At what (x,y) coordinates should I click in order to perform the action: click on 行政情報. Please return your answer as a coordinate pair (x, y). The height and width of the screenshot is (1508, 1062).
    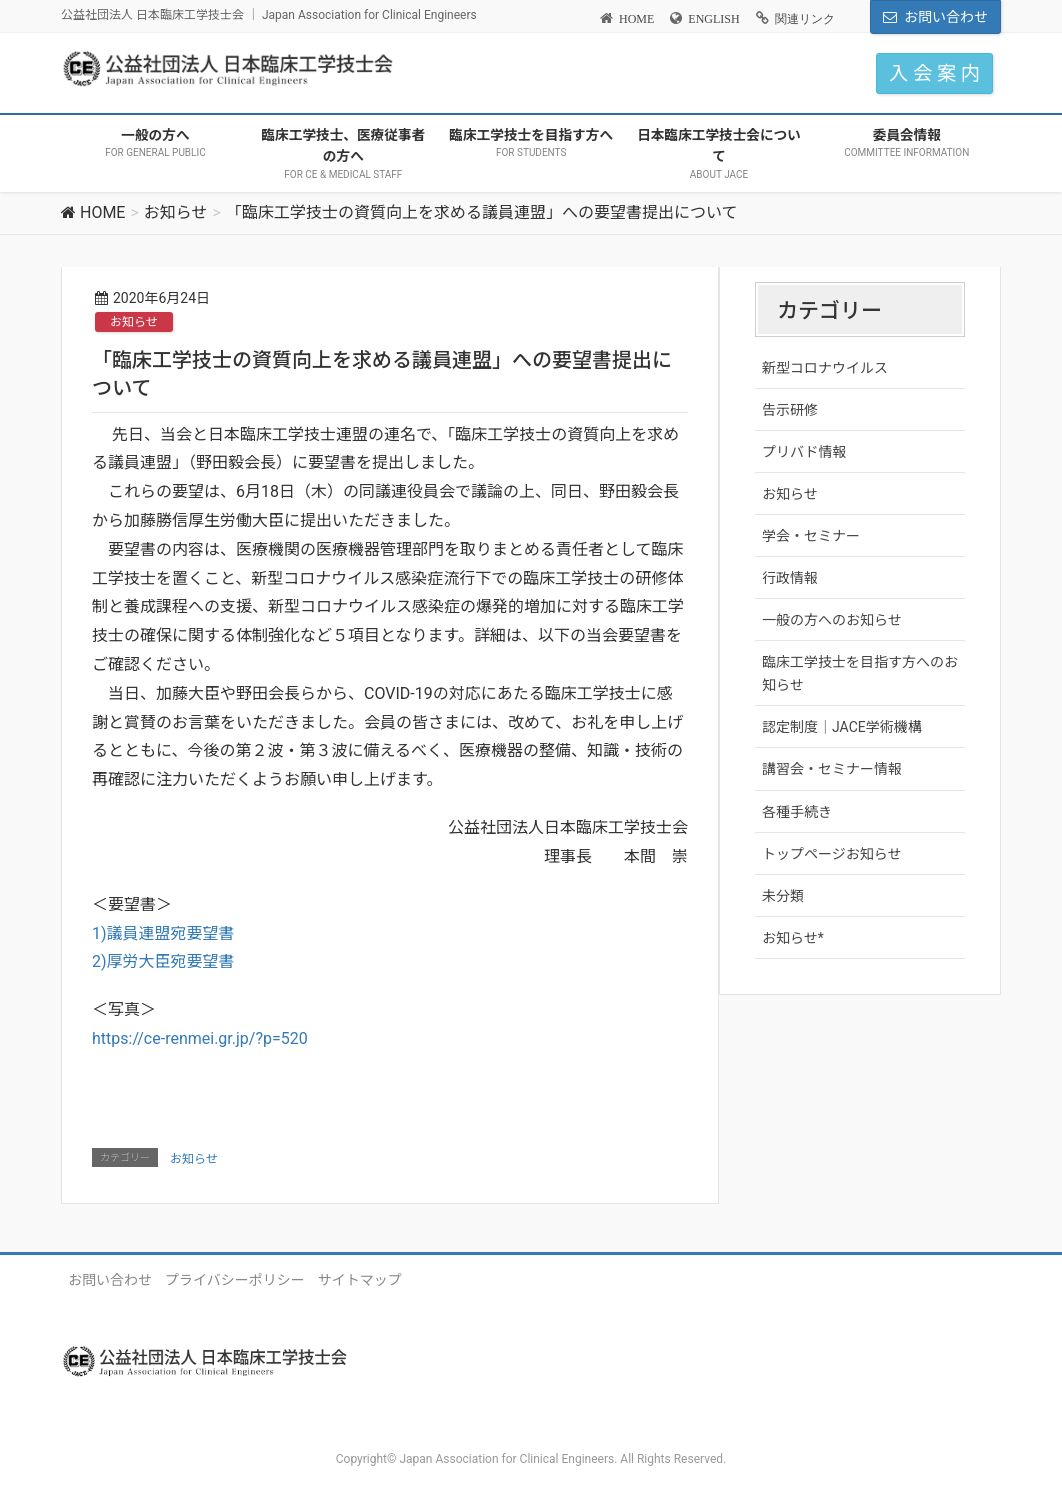
    Looking at the image, I should click on (790, 578).